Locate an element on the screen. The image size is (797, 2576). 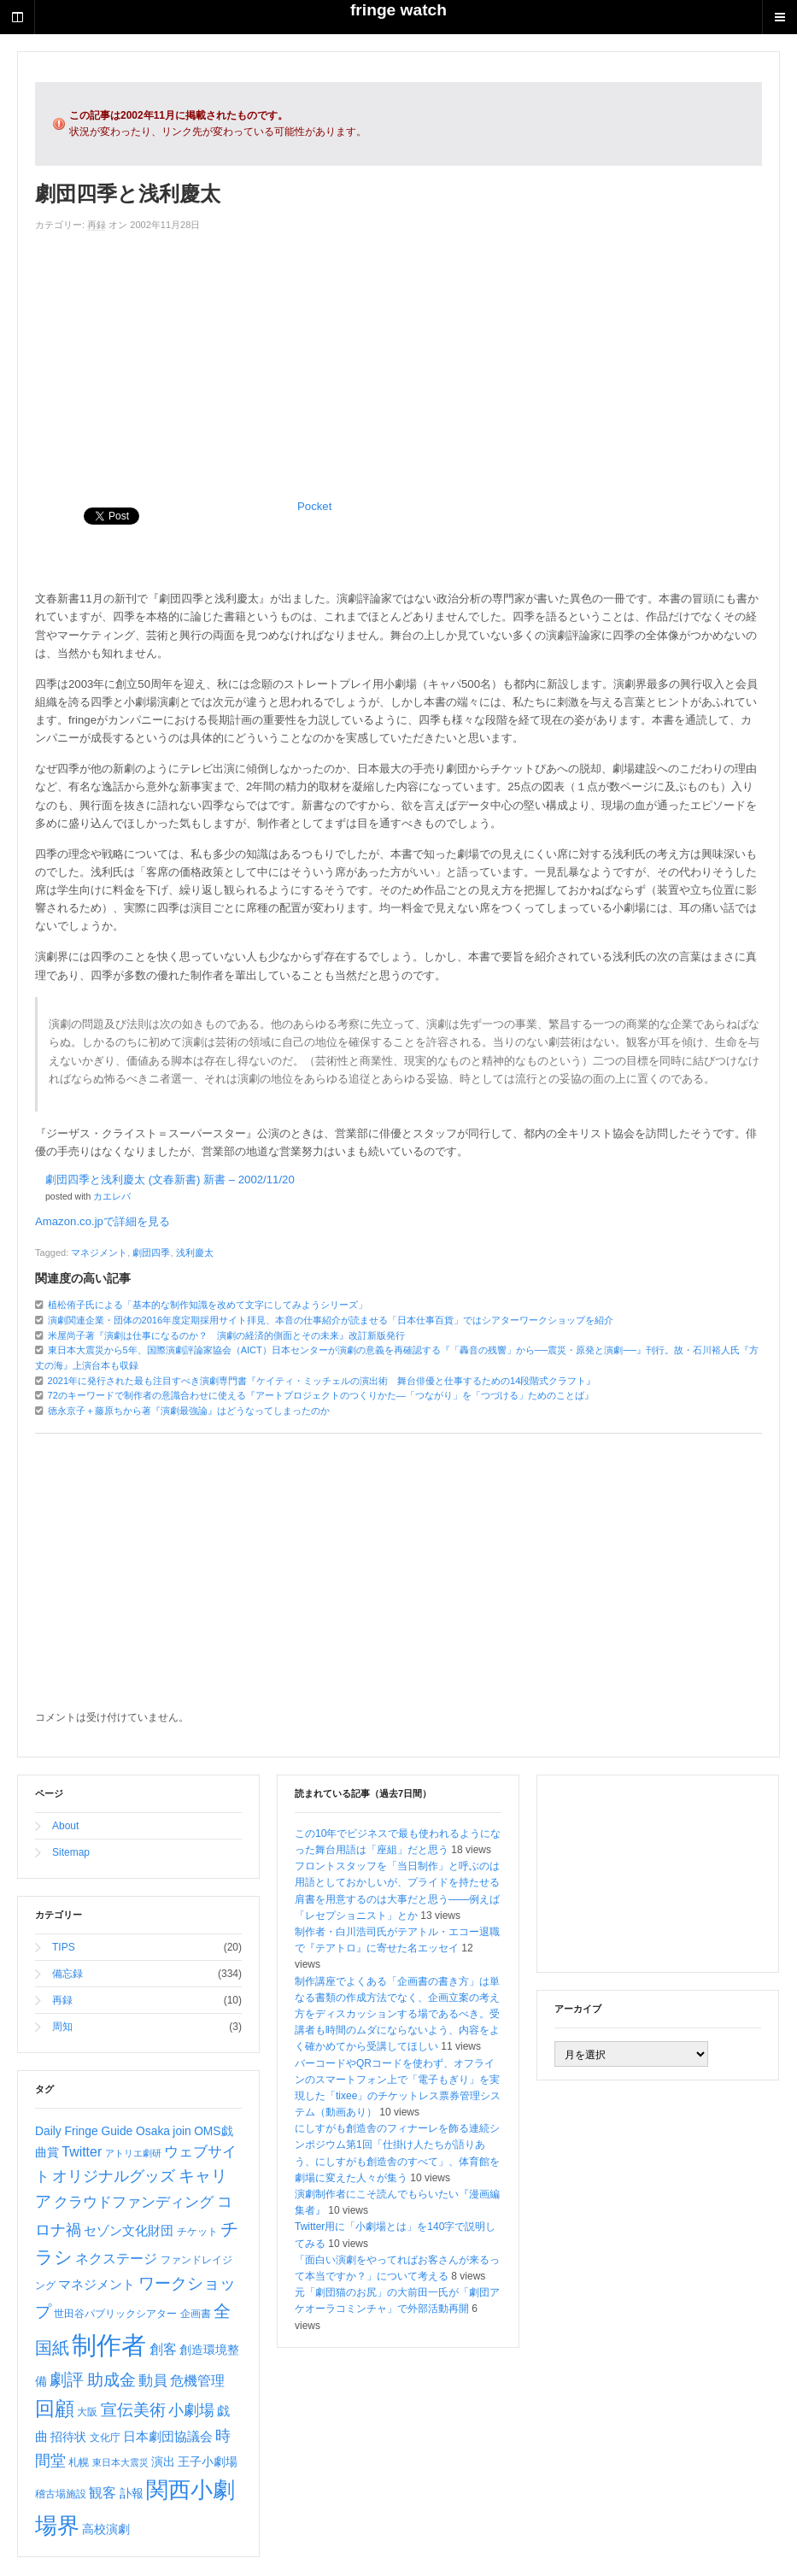
オリジナルグッズ is located at coordinates (113, 2176).